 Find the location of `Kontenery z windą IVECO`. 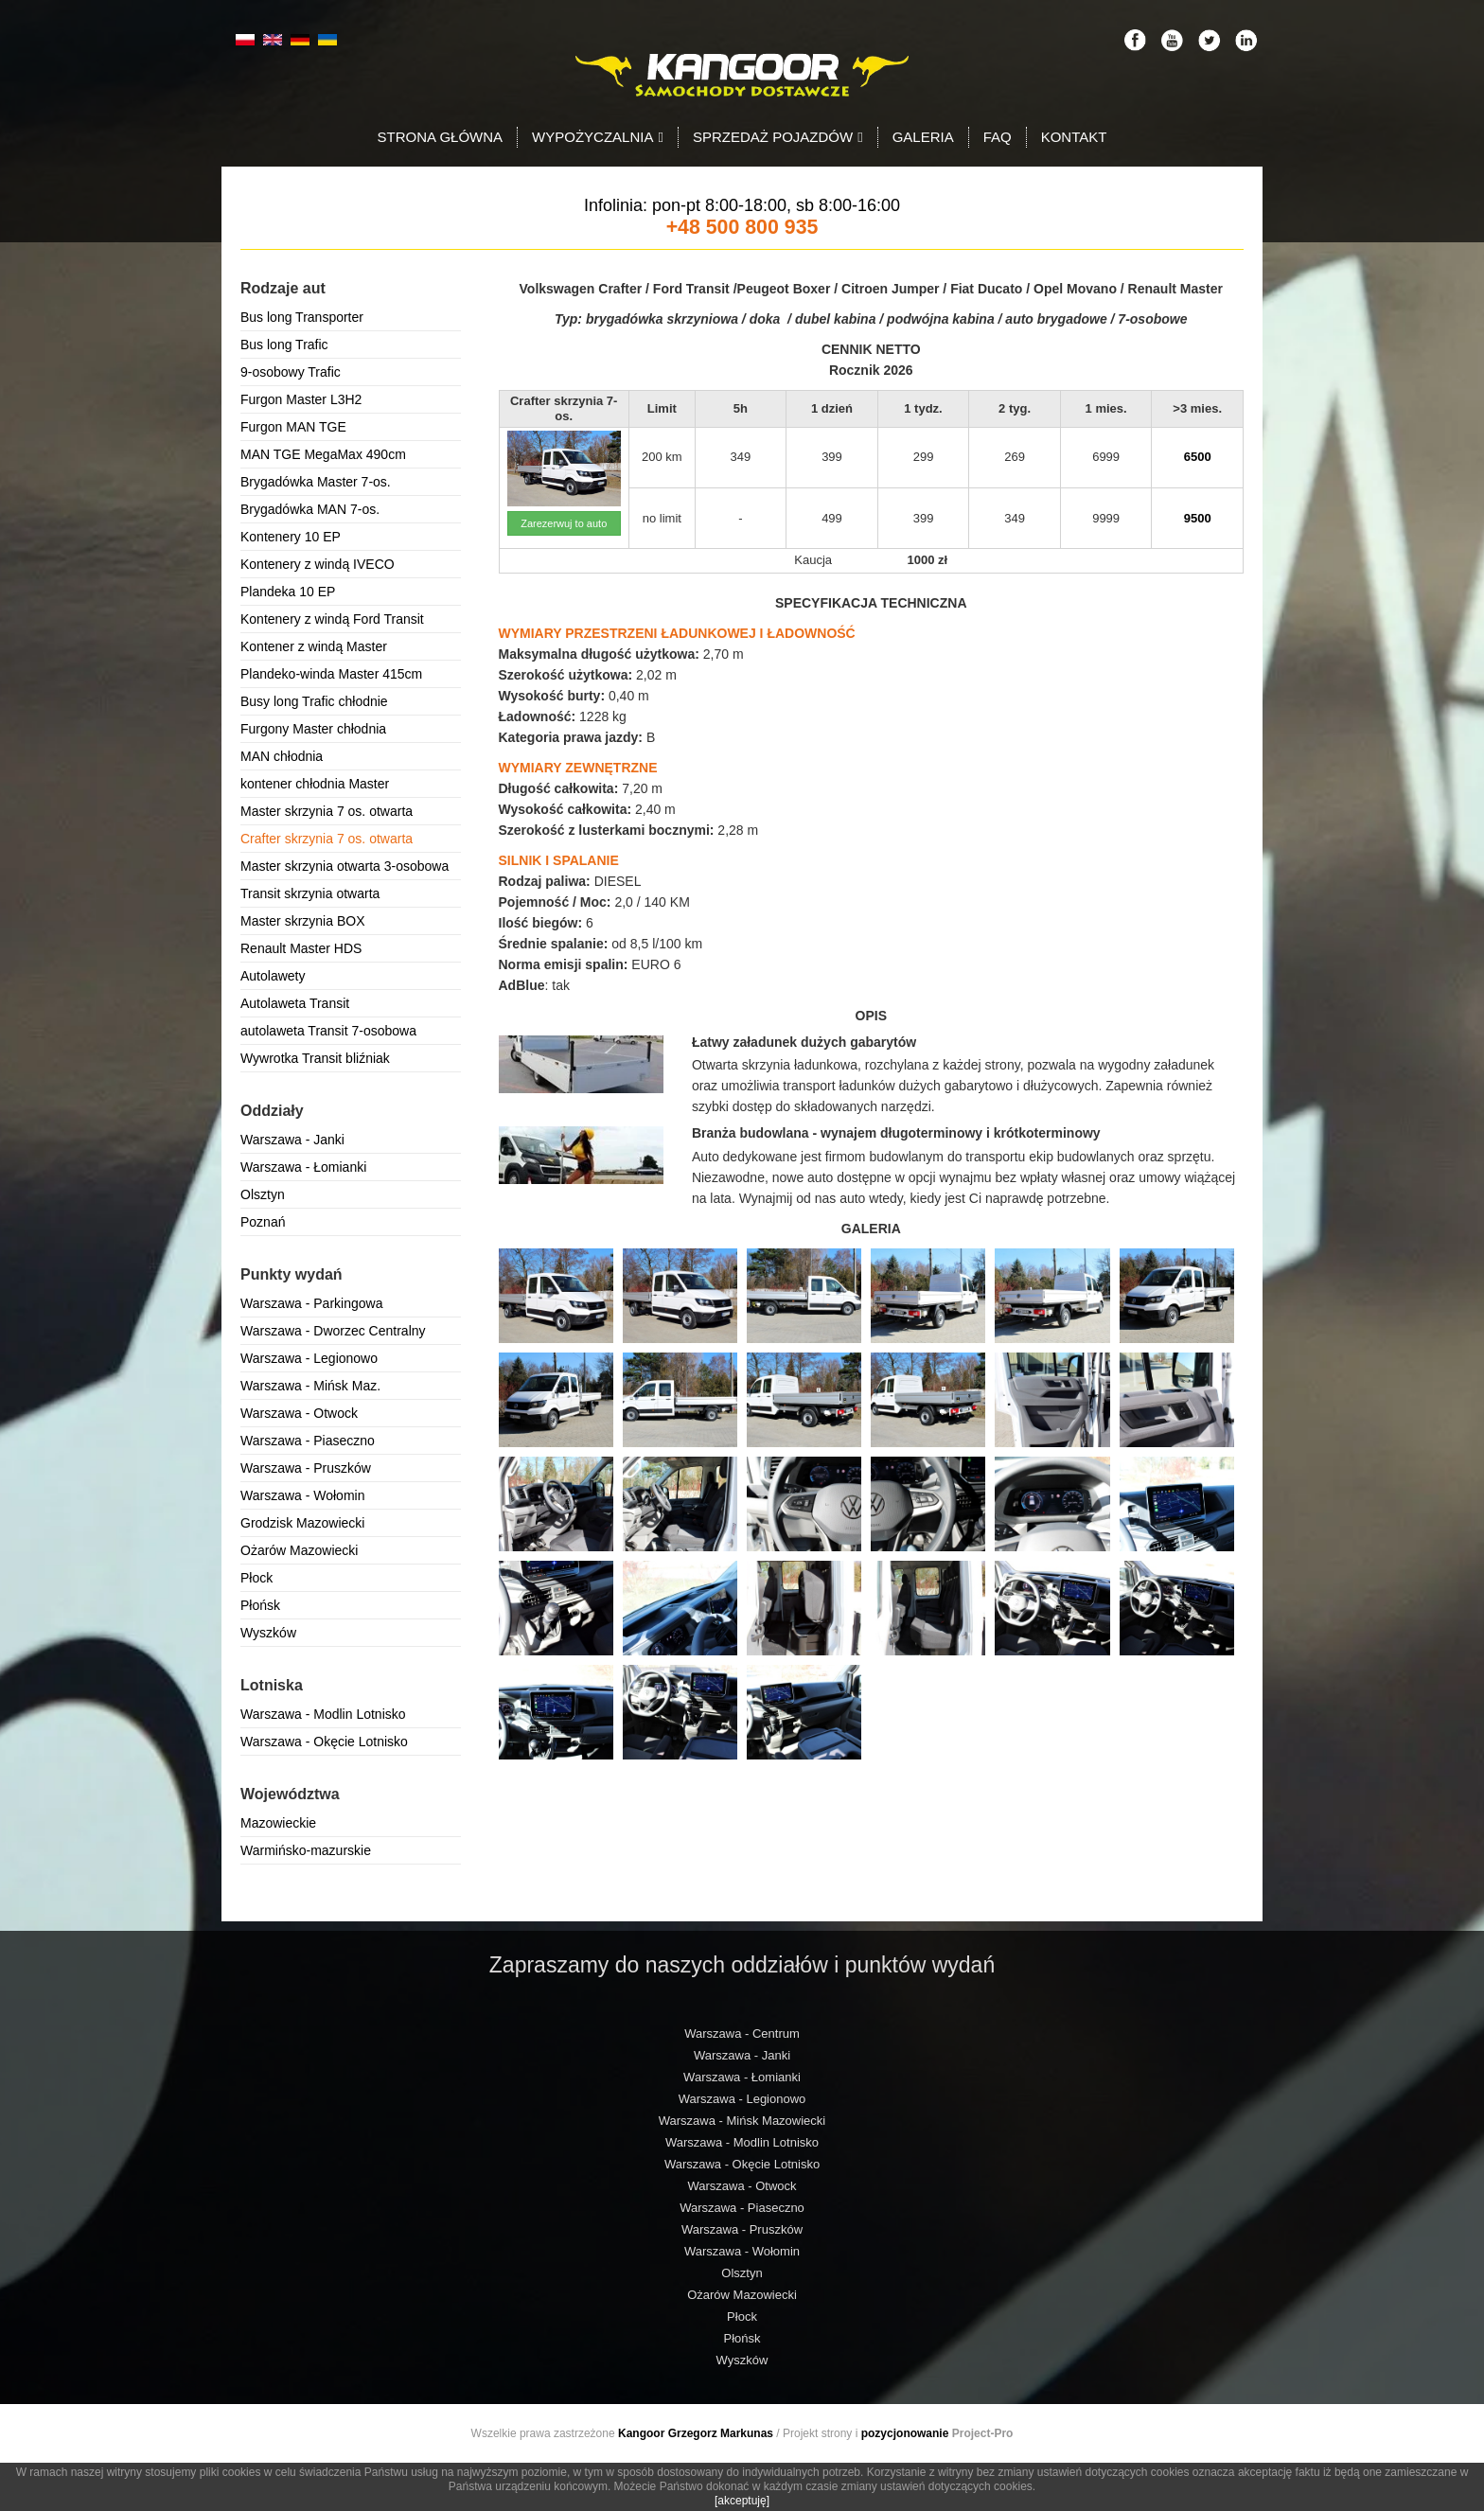

Kontenery z windą IVECO is located at coordinates (317, 564).